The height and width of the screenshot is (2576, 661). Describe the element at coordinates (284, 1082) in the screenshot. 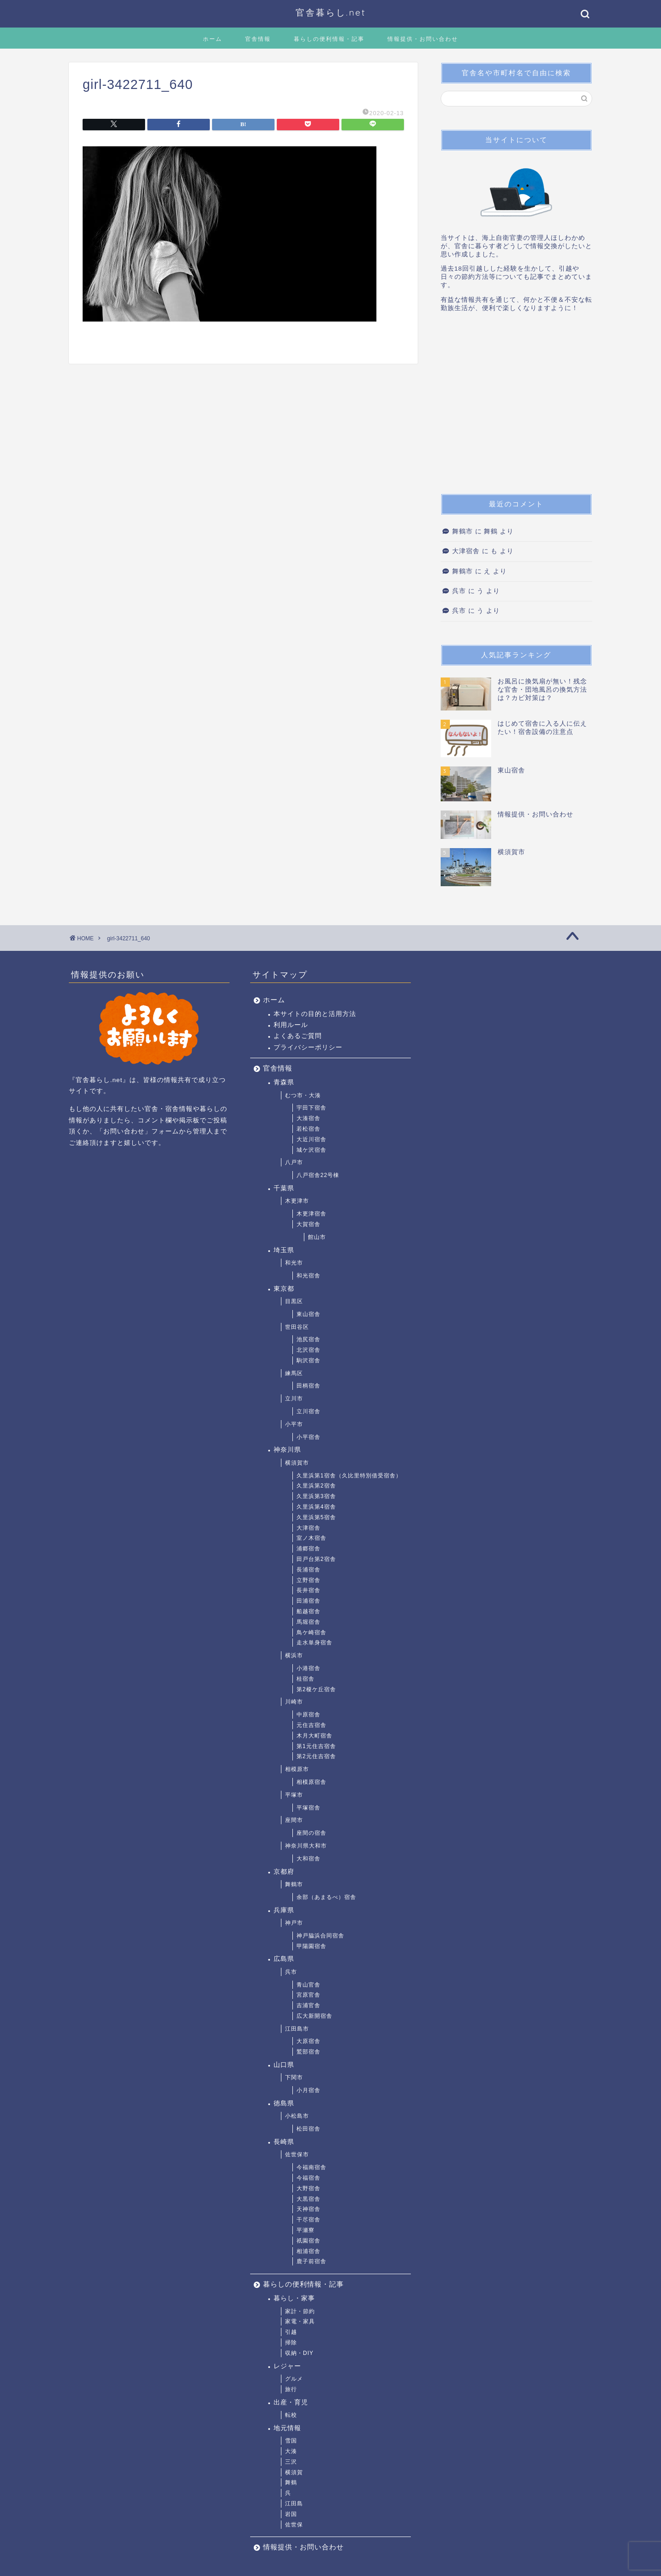

I see `青森県` at that location.